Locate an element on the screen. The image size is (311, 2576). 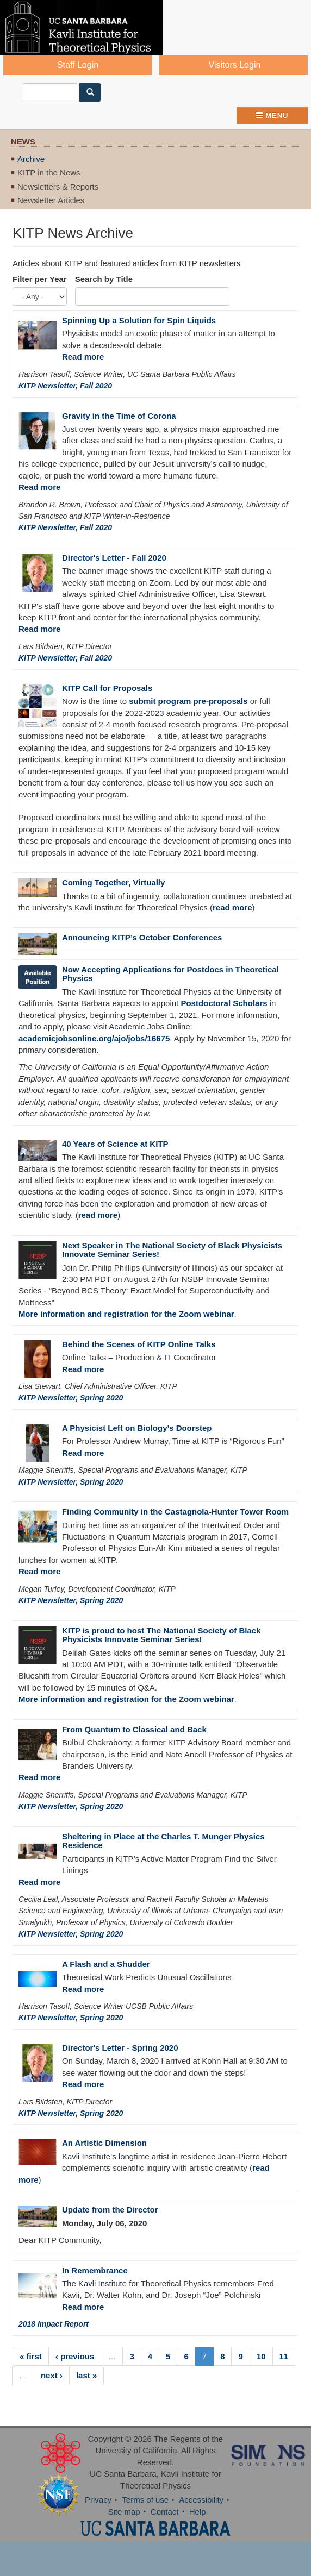
Help is located at coordinates (197, 2511).